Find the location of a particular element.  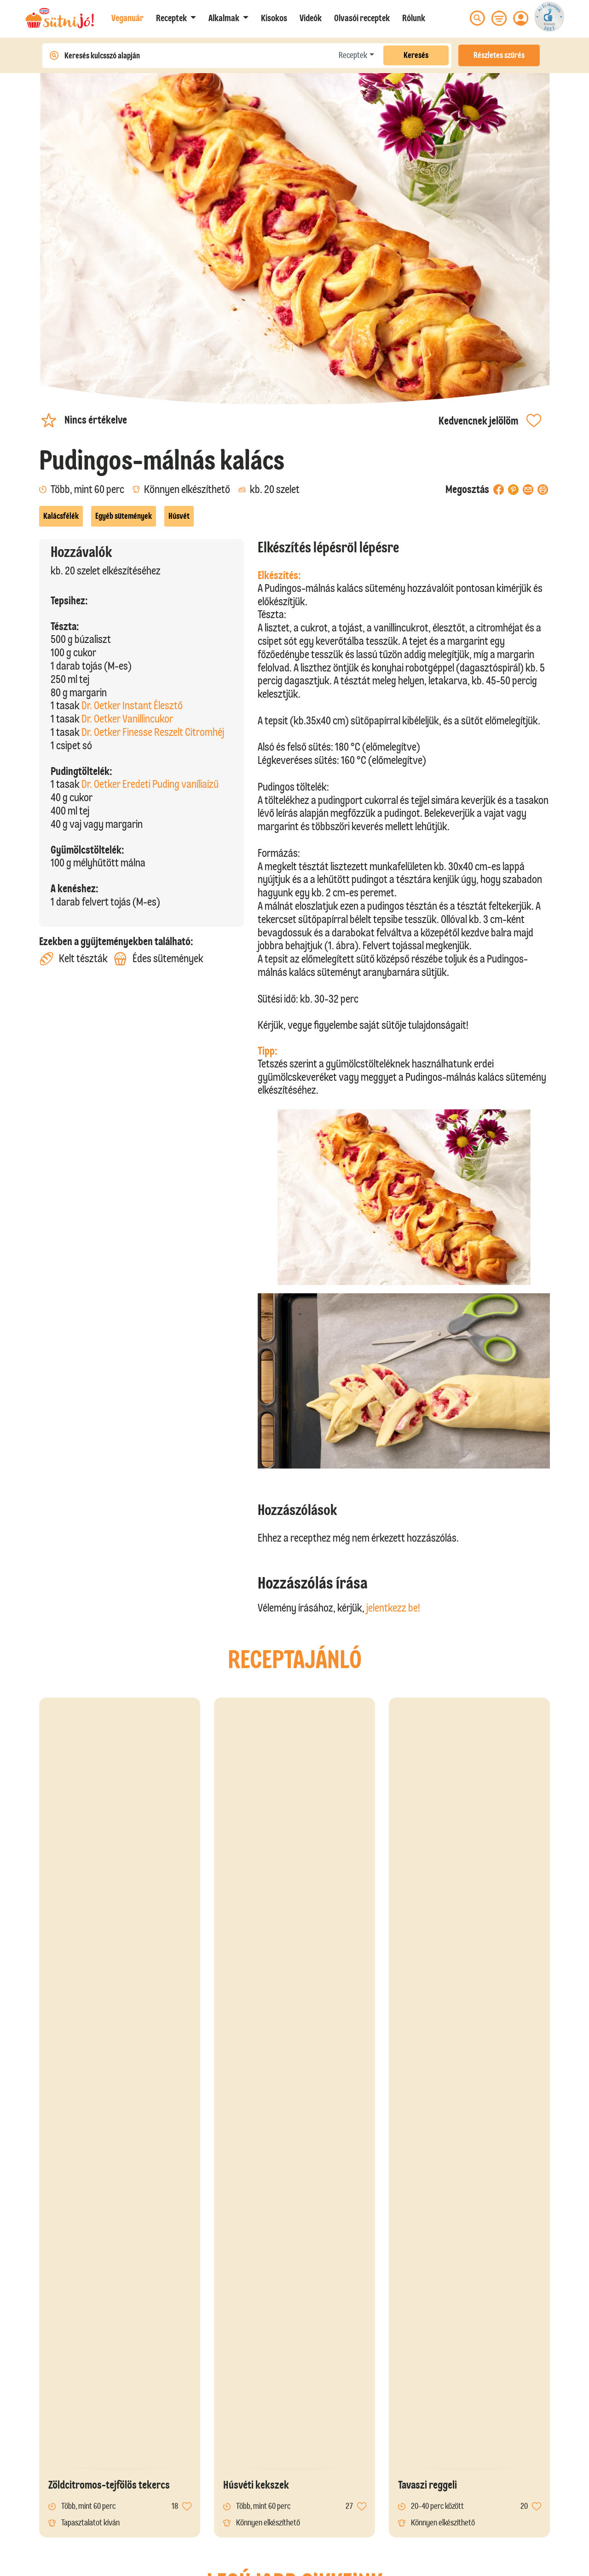

Részletes szűrés is located at coordinates (499, 55).